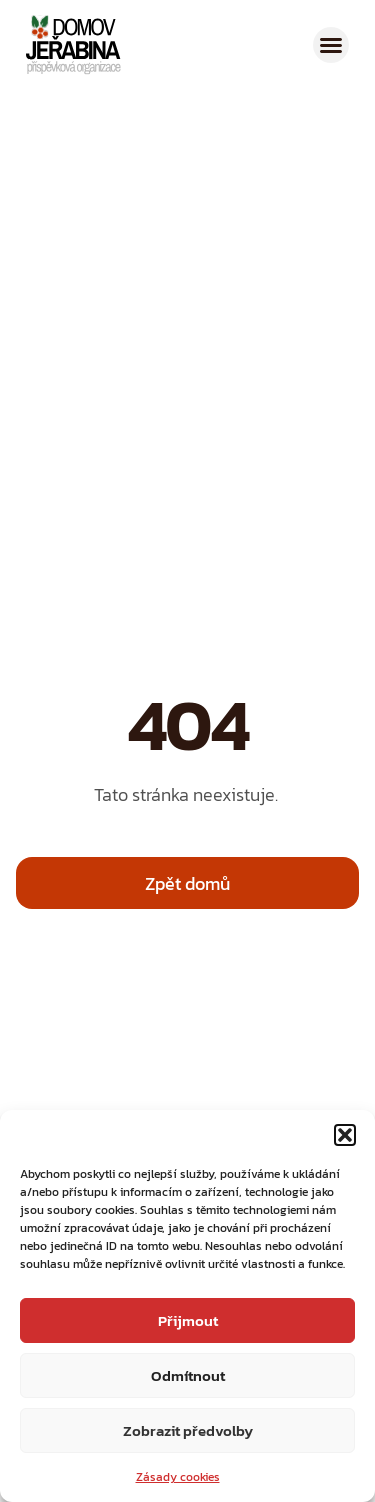  I want to click on Zobrazit předvolby, so click(188, 1430).